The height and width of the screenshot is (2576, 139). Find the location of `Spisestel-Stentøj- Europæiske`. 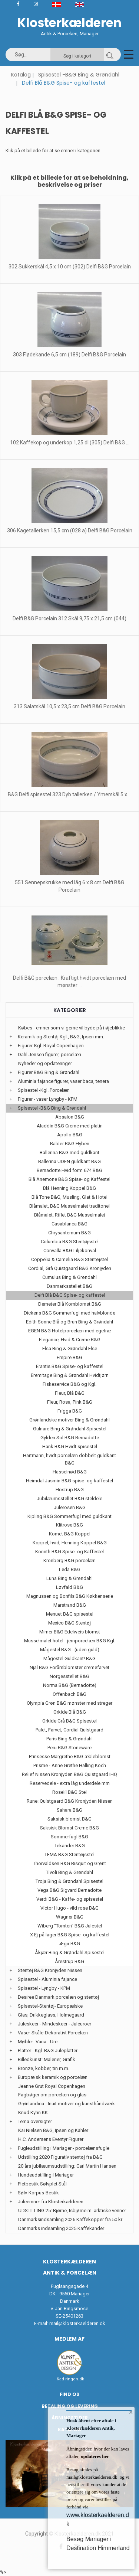

Spisestel-Stentøj- Europæiske is located at coordinates (50, 2006).